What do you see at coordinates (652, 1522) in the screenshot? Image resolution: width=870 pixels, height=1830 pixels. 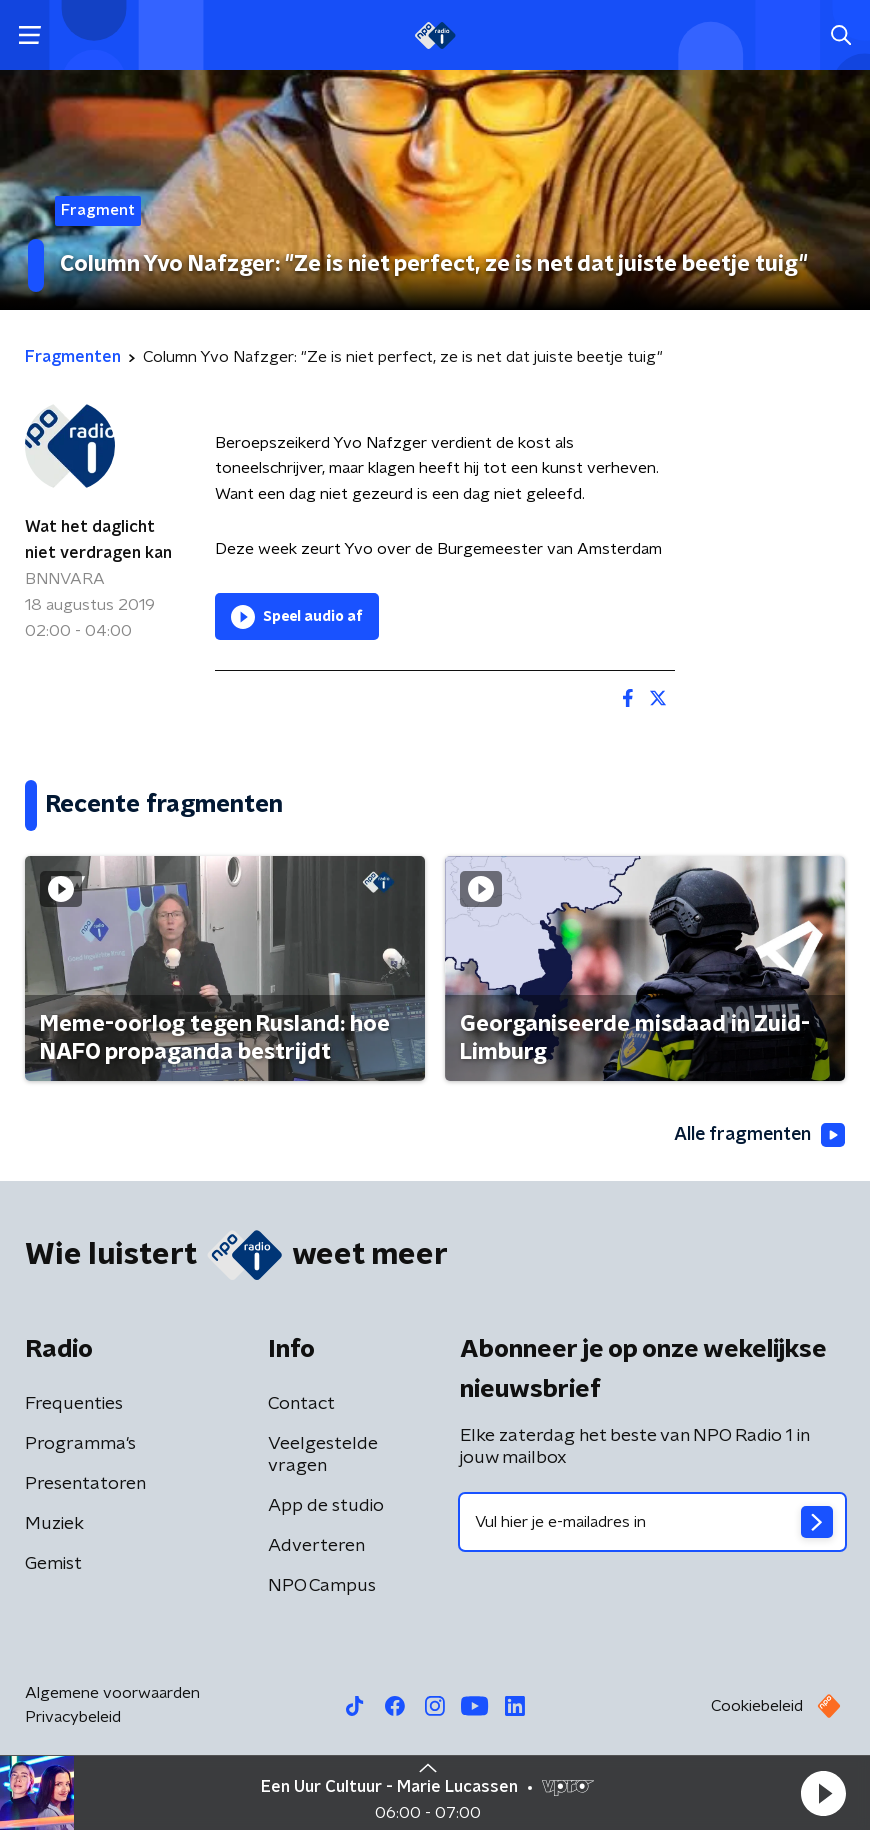 I see `[emailadres voor nieuwsbrief]` at bounding box center [652, 1522].